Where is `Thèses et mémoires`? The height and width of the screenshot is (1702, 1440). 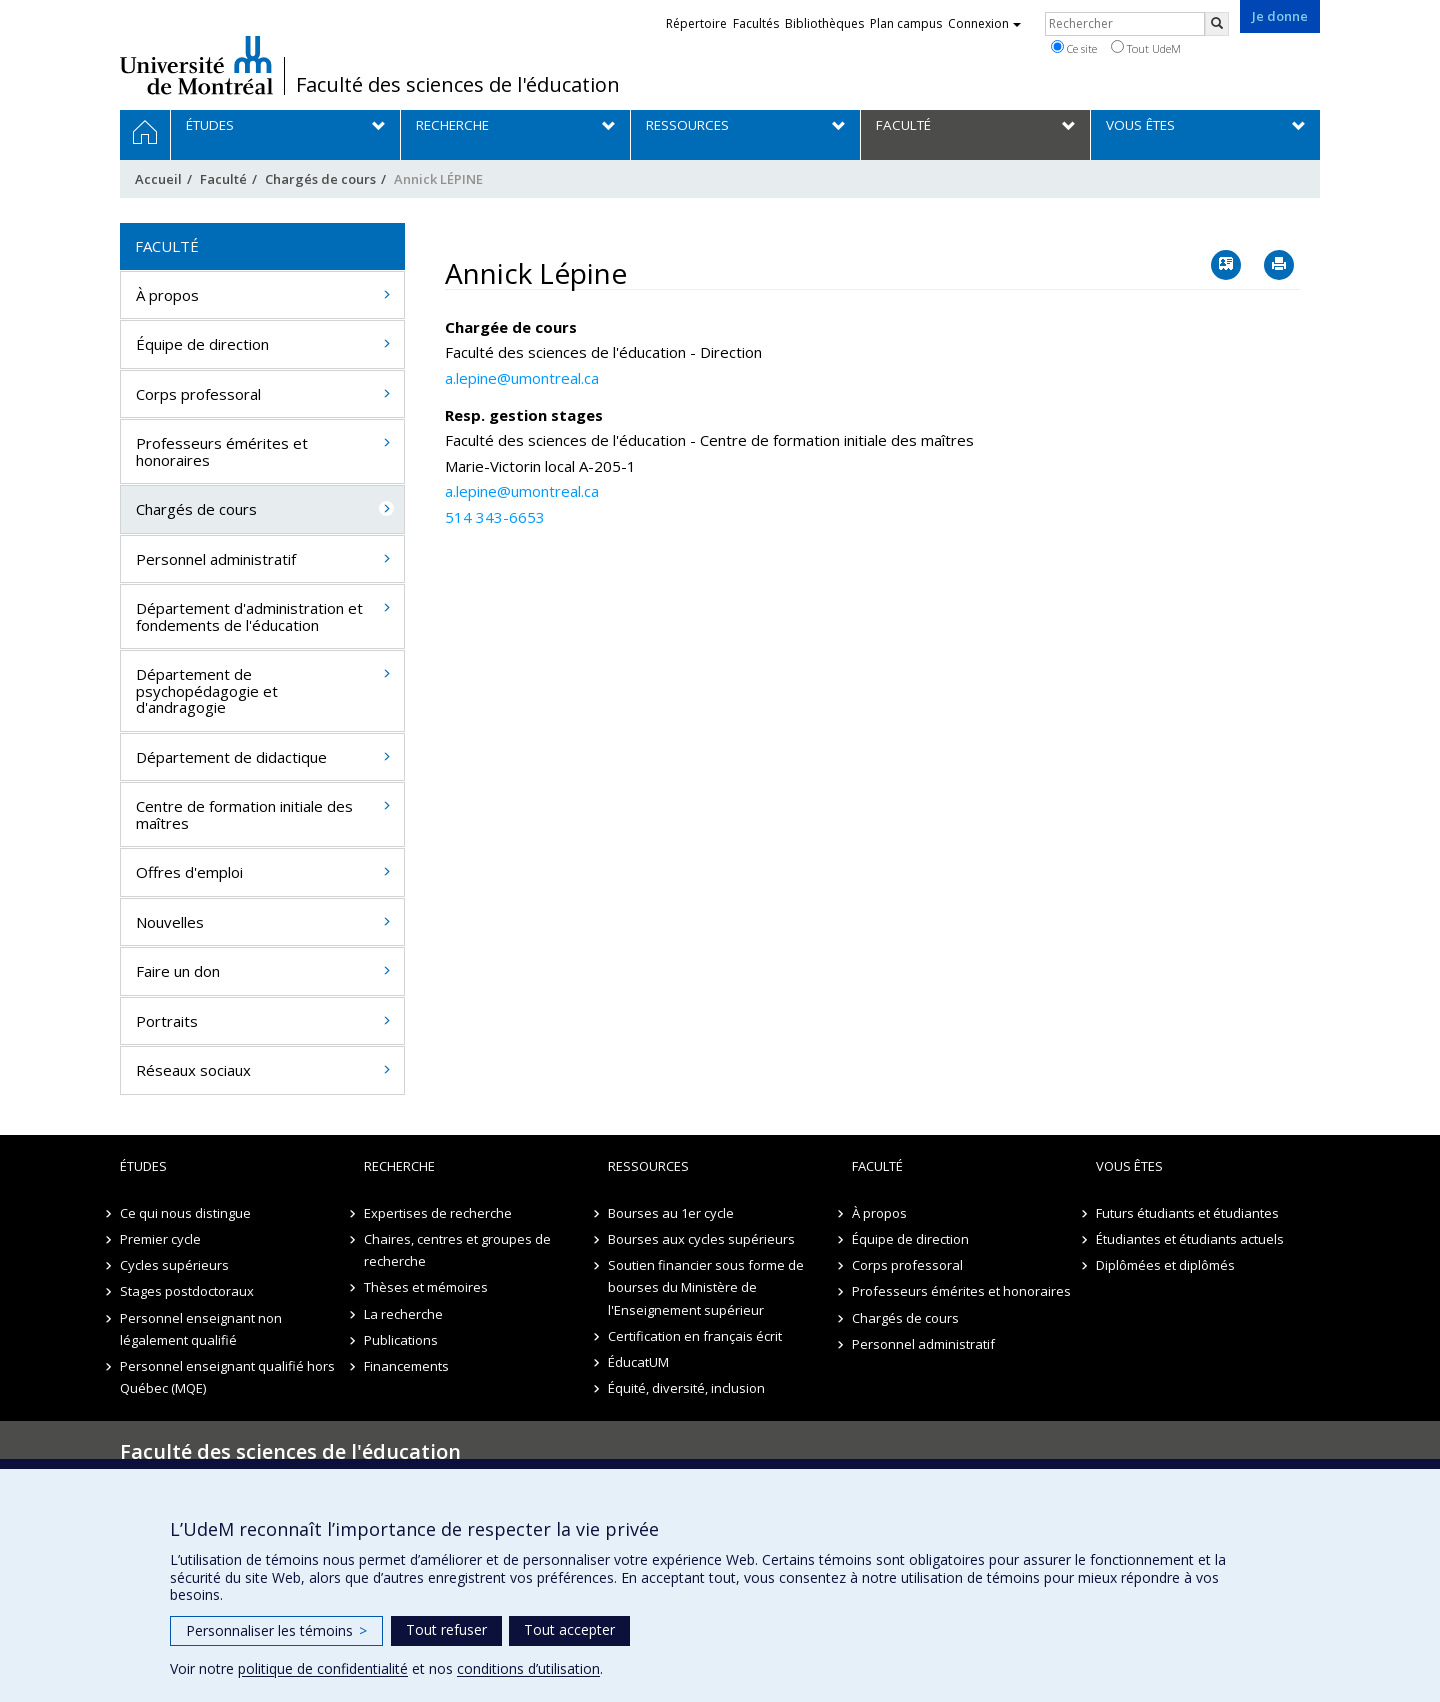 Thèses et mémoires is located at coordinates (426, 1287).